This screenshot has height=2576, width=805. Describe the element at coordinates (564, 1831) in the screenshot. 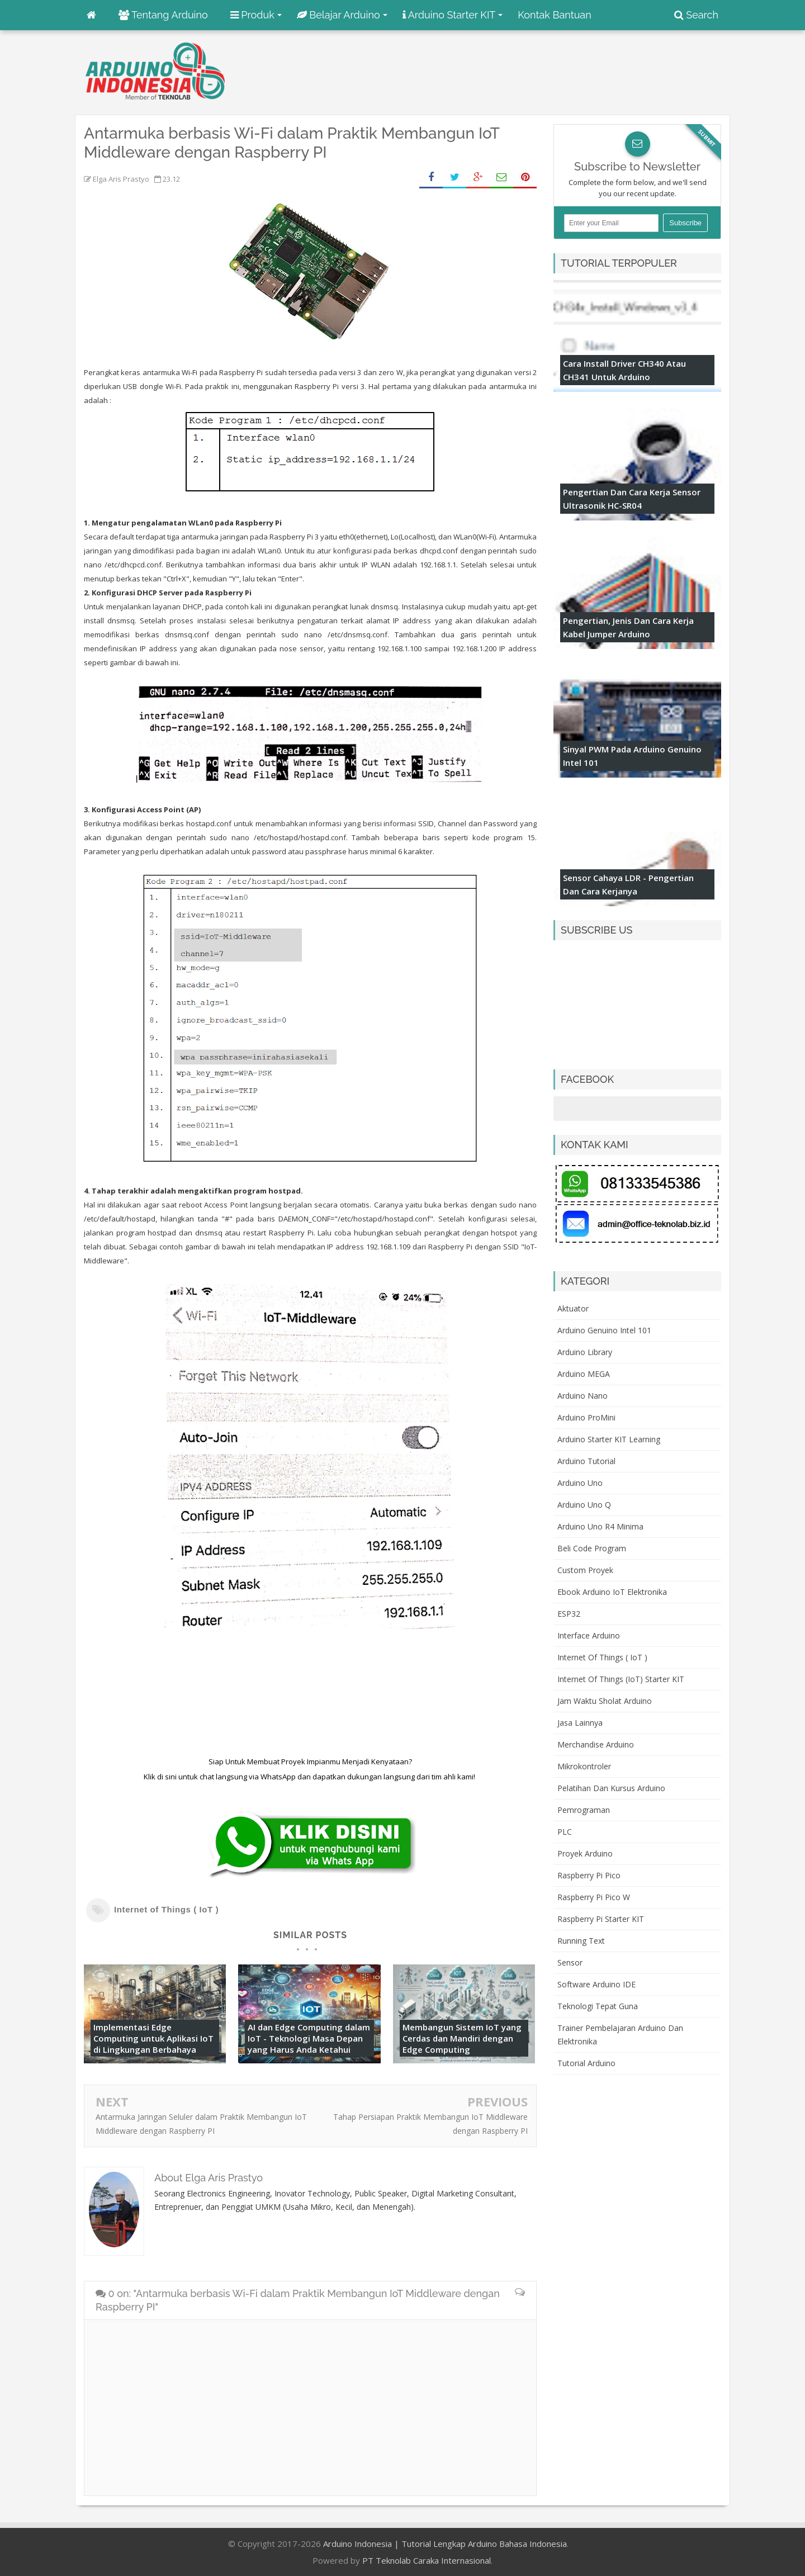

I see `PLC` at that location.